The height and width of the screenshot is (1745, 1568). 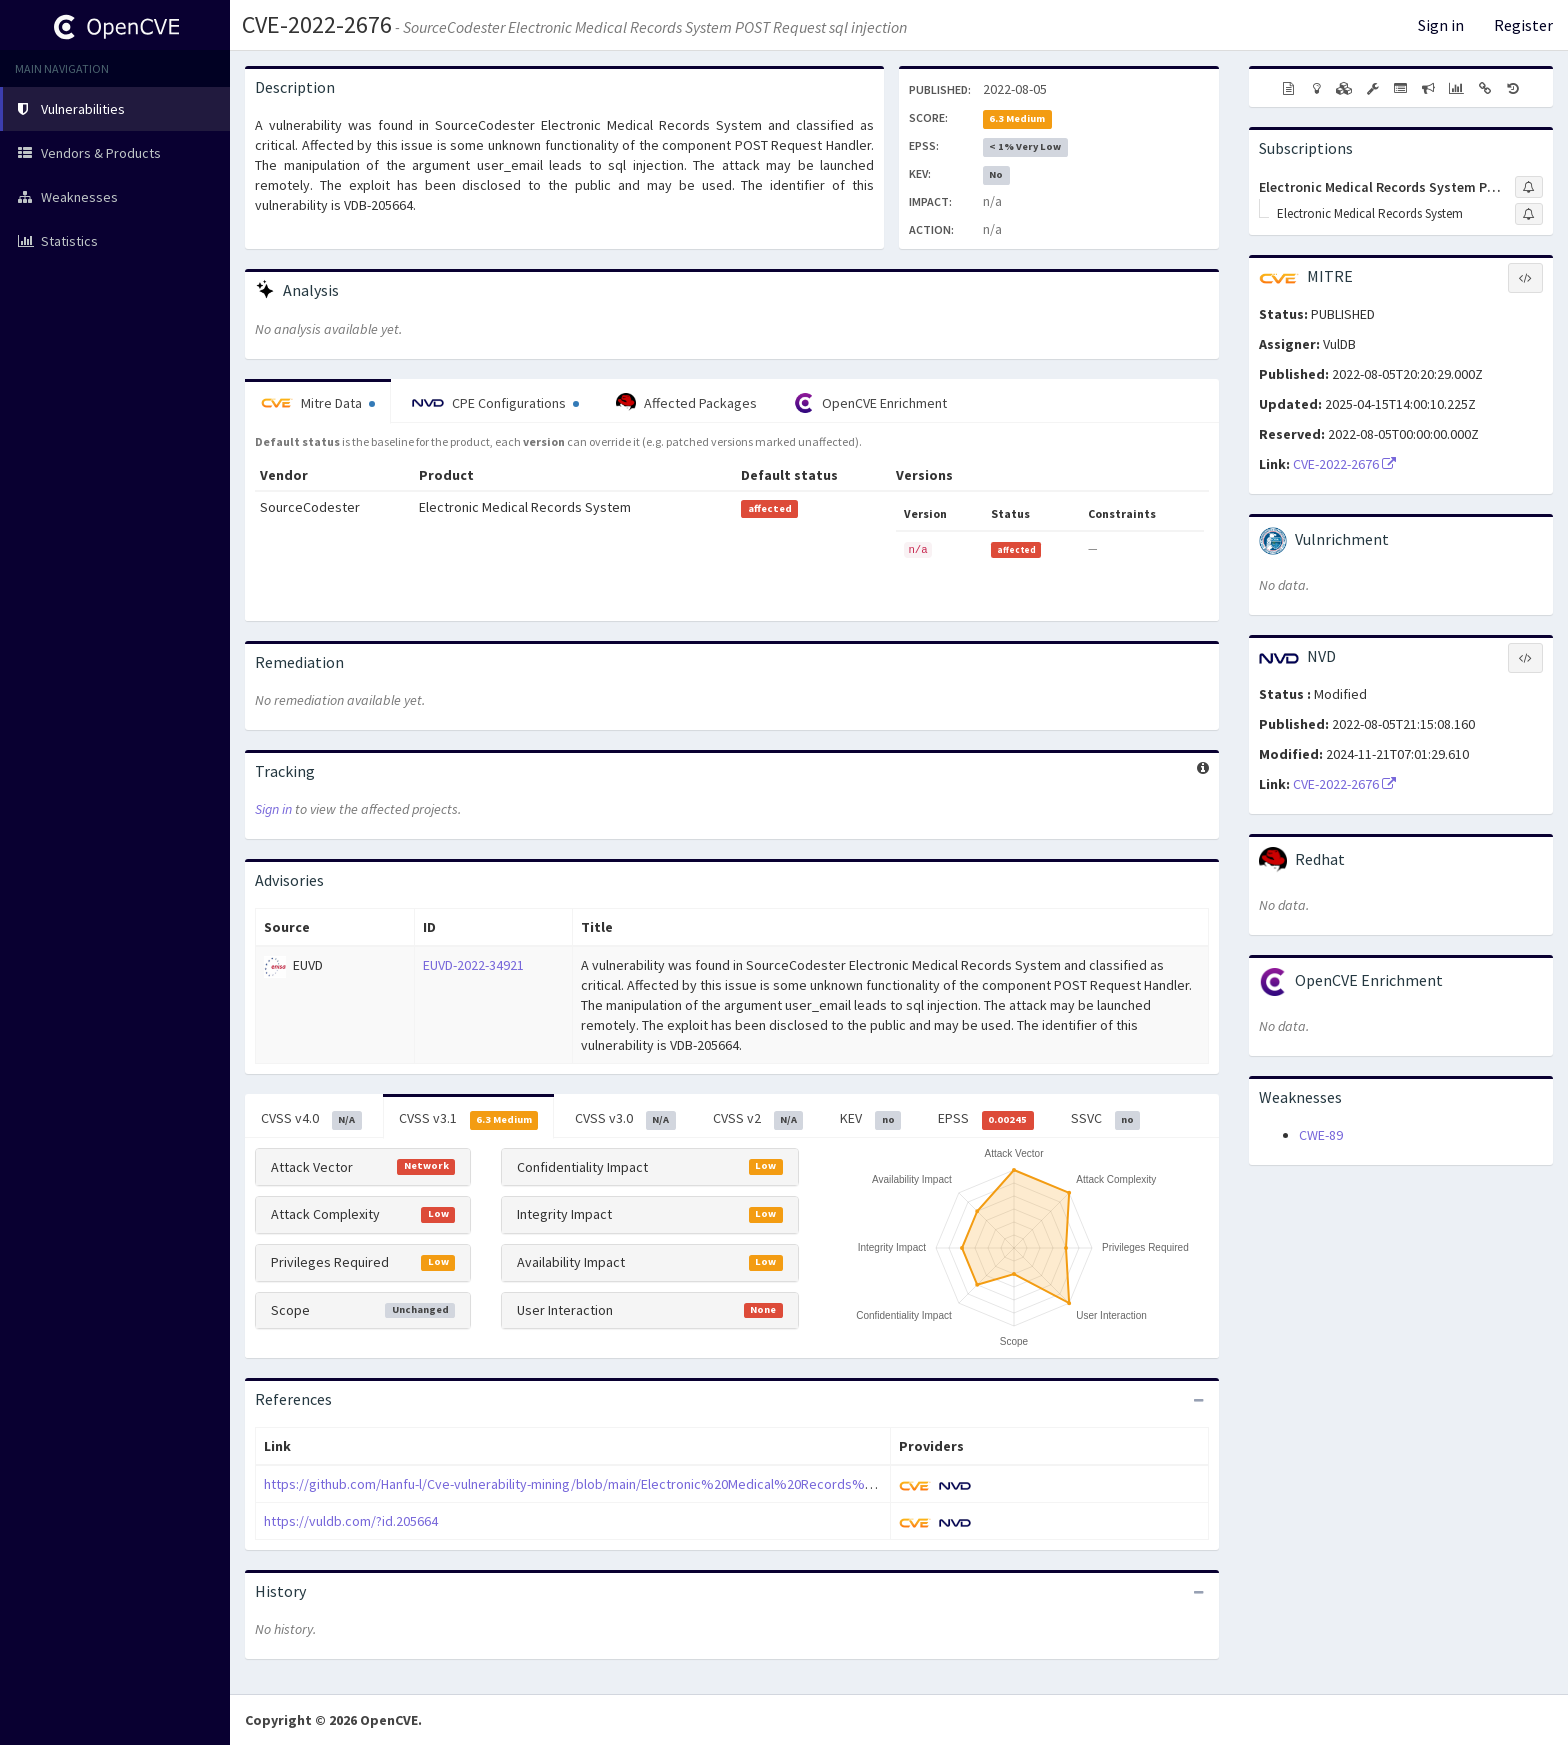 What do you see at coordinates (473, 965) in the screenshot?
I see `EUVD-2022-34921` at bounding box center [473, 965].